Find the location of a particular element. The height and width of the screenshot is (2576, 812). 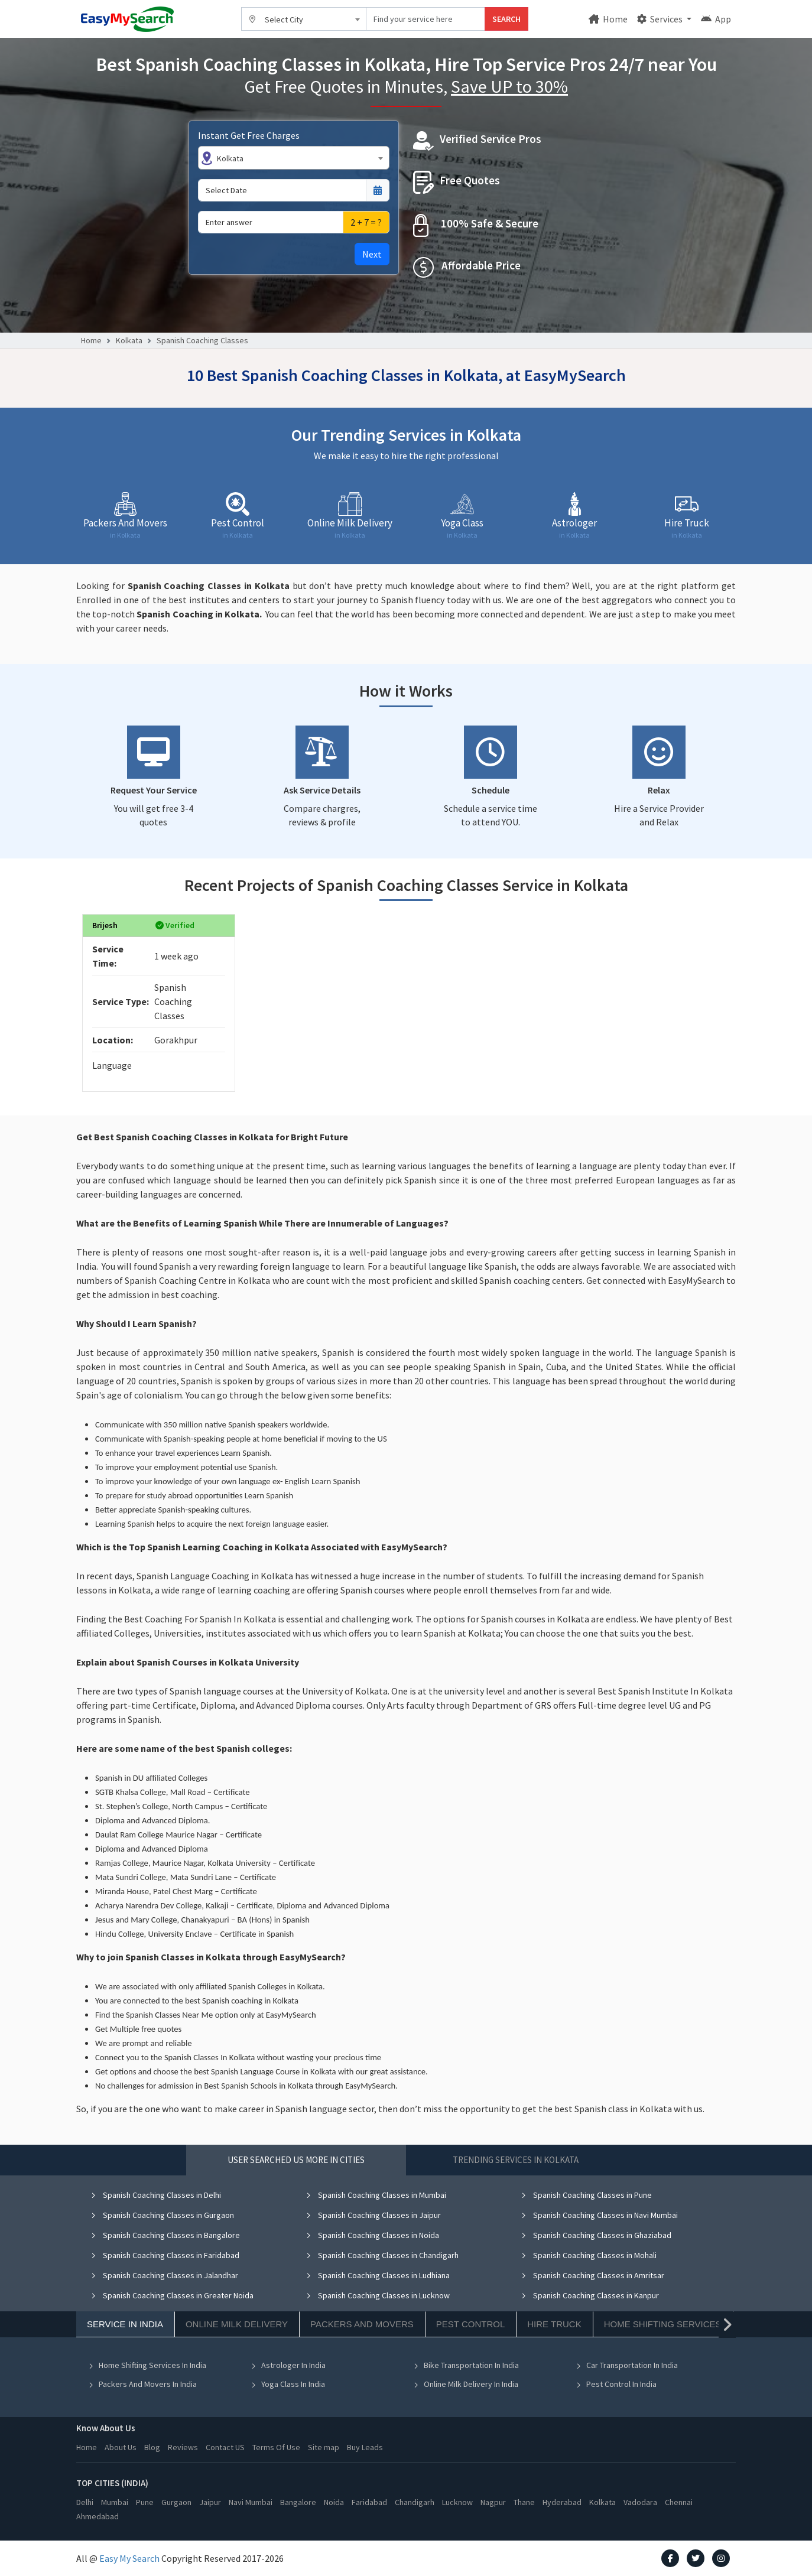

Spanish Coaching Classes in Gurgaon is located at coordinates (162, 2215).